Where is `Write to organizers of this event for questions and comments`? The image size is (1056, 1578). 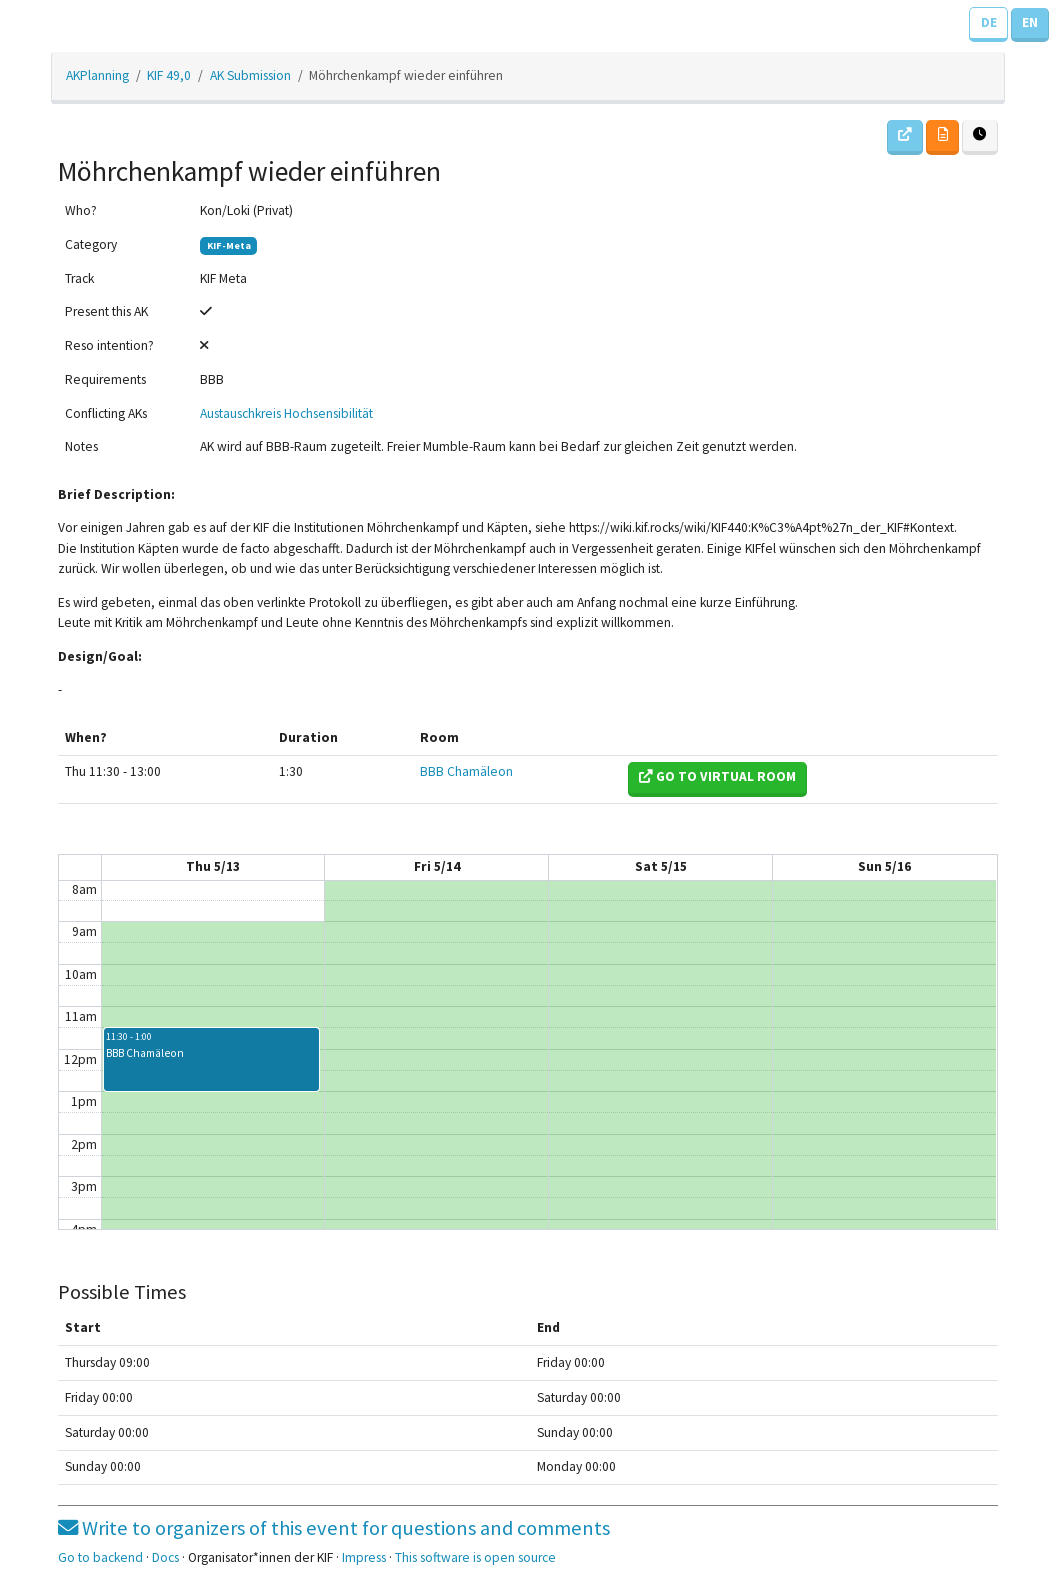 Write to organizers of this event for questions and comments is located at coordinates (334, 1528).